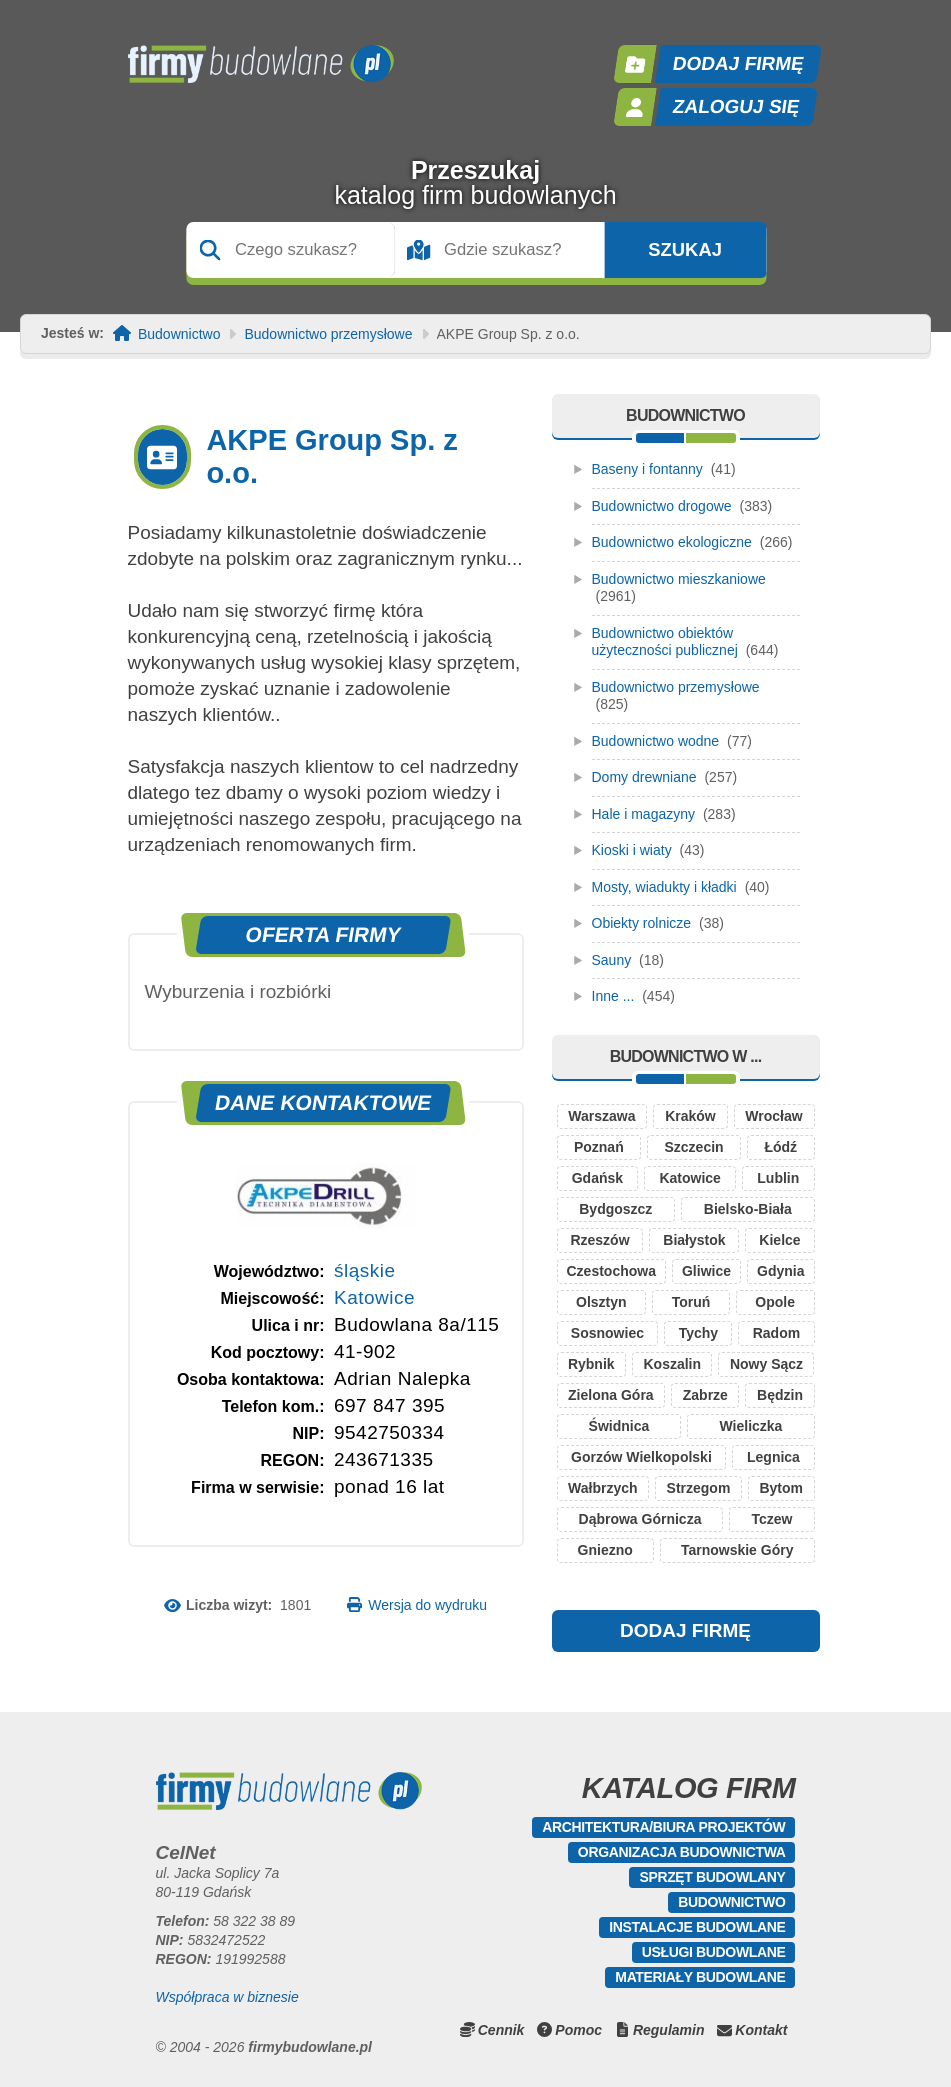  Describe the element at coordinates (607, 1333) in the screenshot. I see `Sosnowiec` at that location.